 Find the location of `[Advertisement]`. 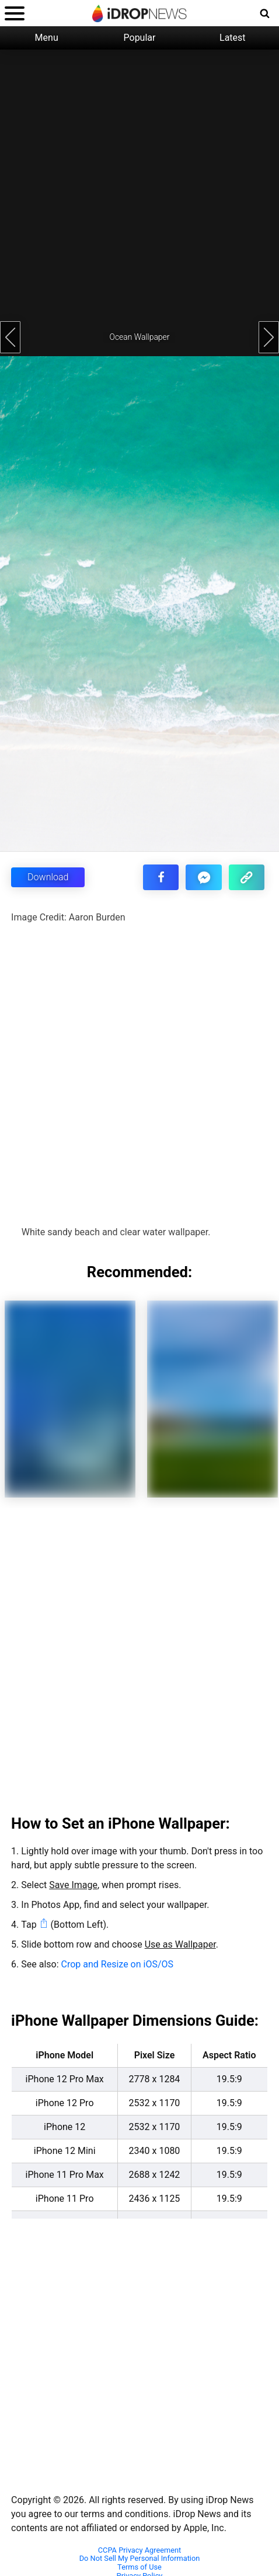

[Advertisement] is located at coordinates (134, 184).